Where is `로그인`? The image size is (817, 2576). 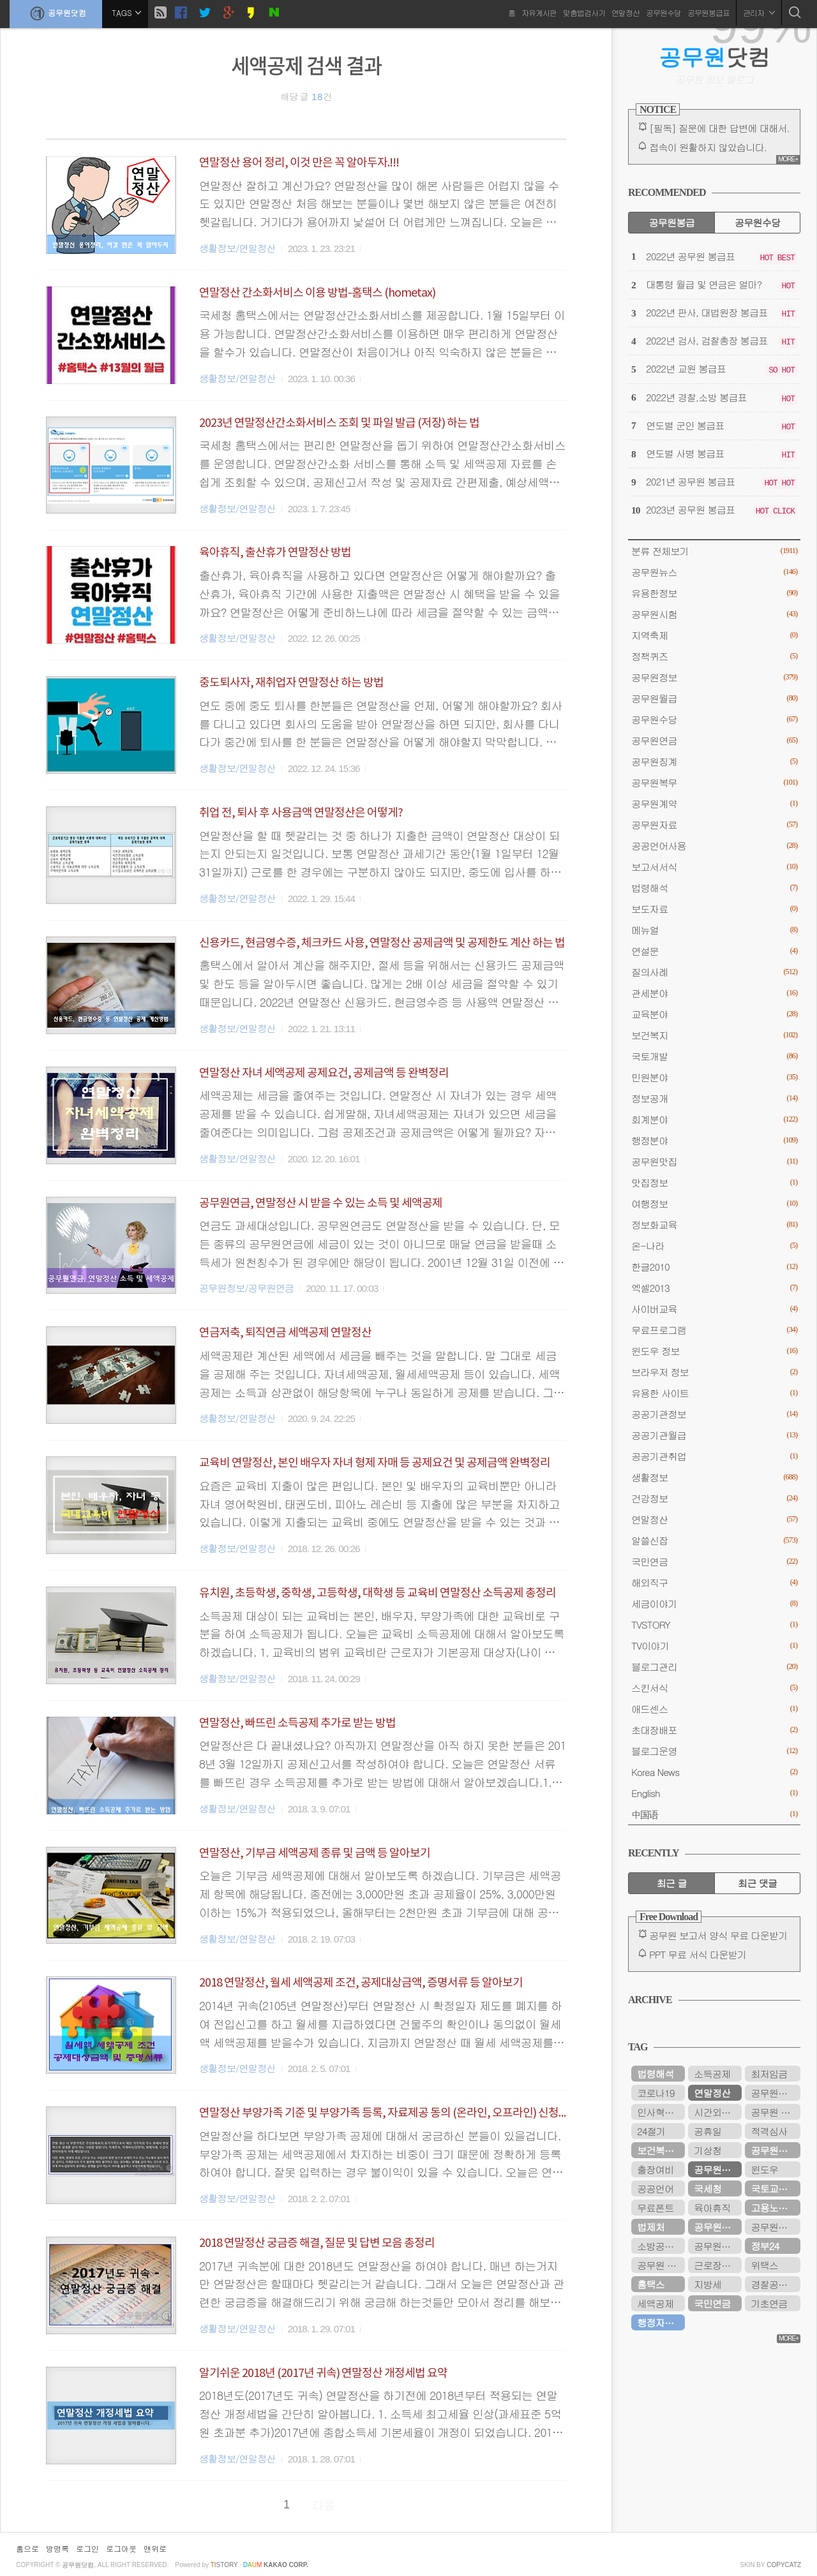 로그인 is located at coordinates (87, 2548).